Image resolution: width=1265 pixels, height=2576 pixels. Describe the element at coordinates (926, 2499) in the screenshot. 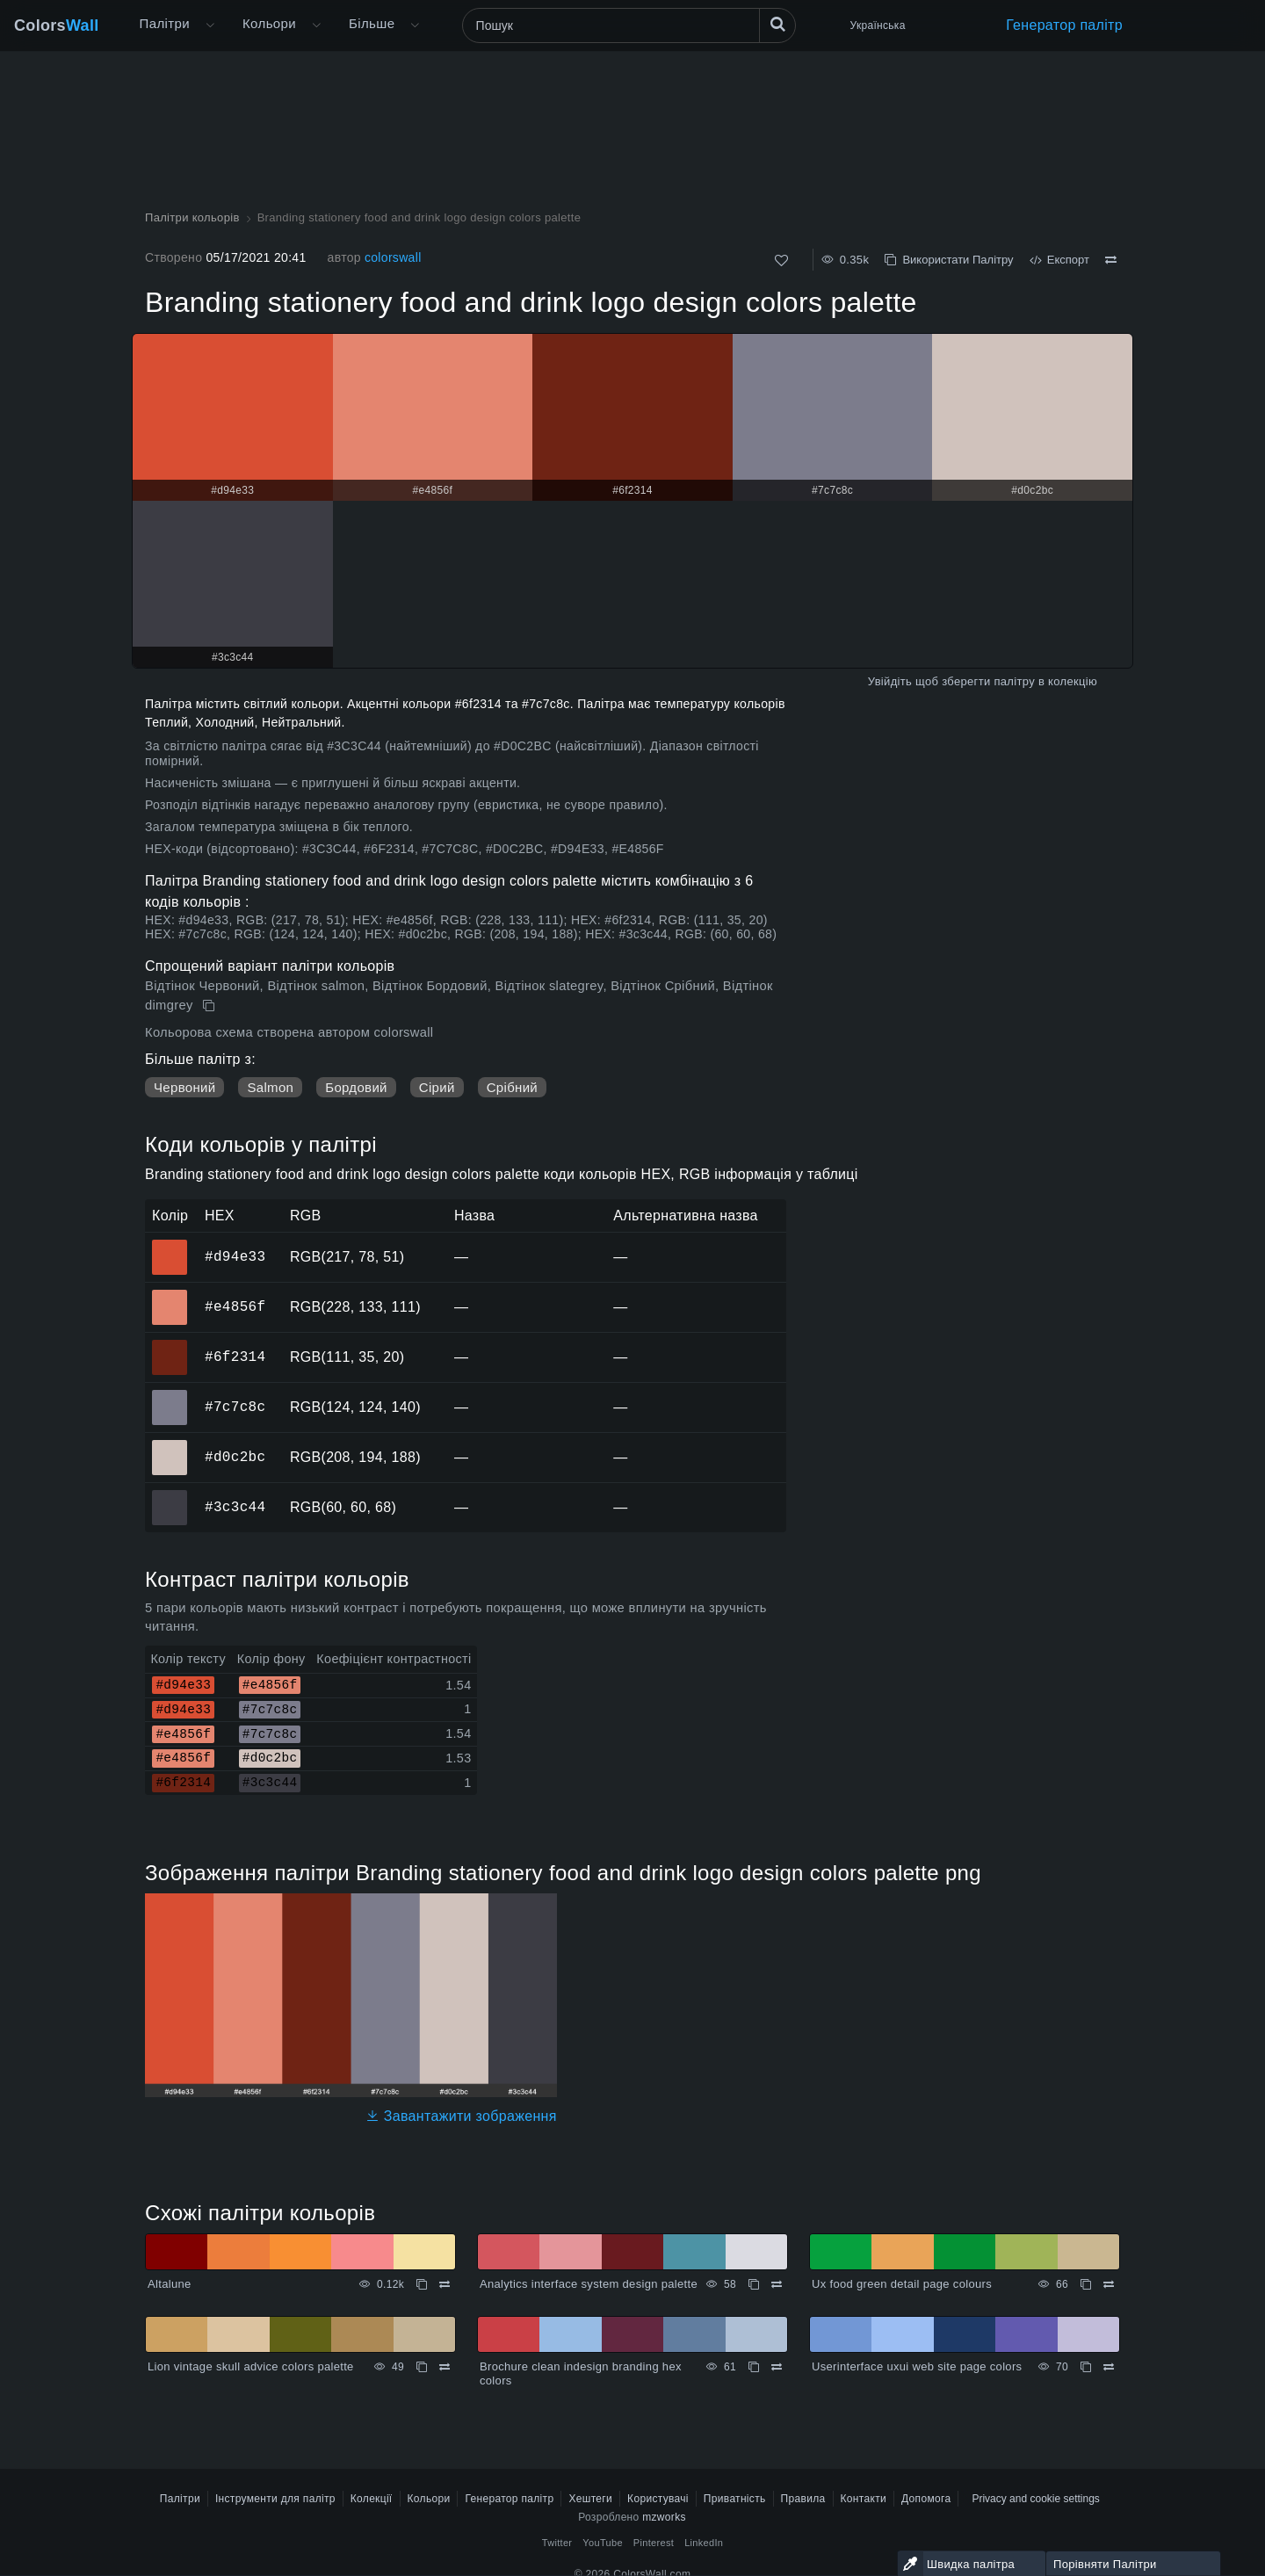

I see `Допомога` at that location.